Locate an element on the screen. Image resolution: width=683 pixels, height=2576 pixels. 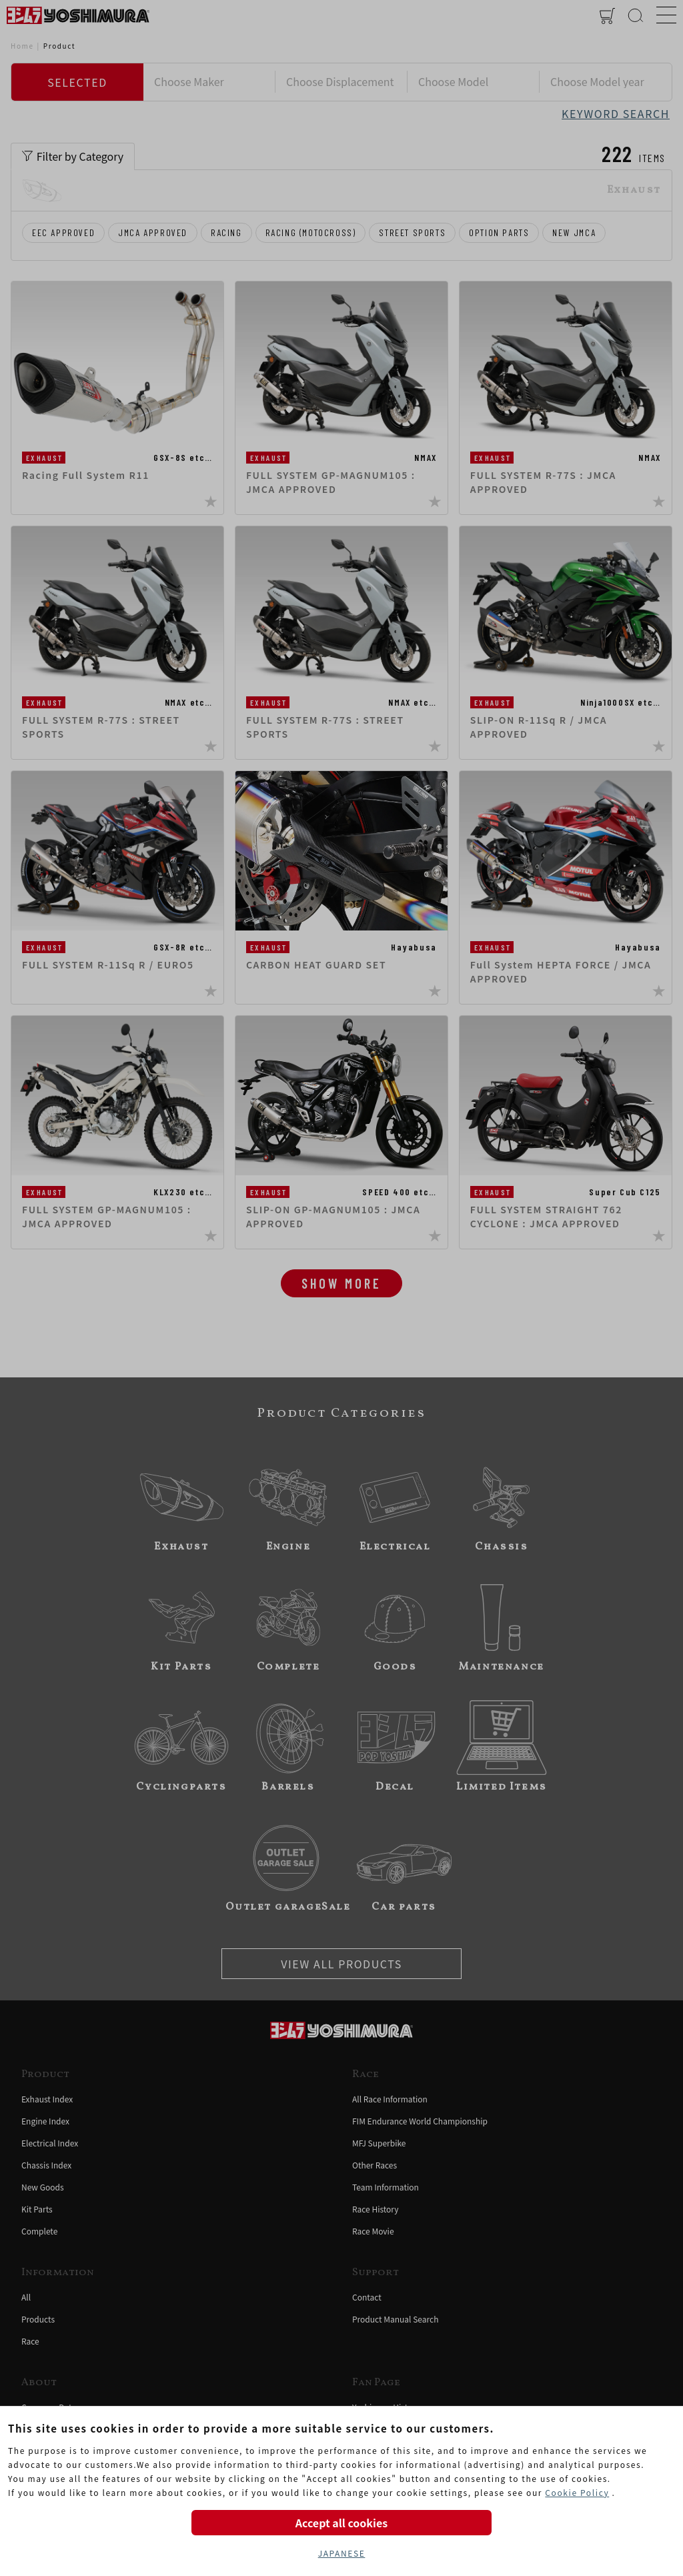
Accept all cookies is located at coordinates (341, 2523).